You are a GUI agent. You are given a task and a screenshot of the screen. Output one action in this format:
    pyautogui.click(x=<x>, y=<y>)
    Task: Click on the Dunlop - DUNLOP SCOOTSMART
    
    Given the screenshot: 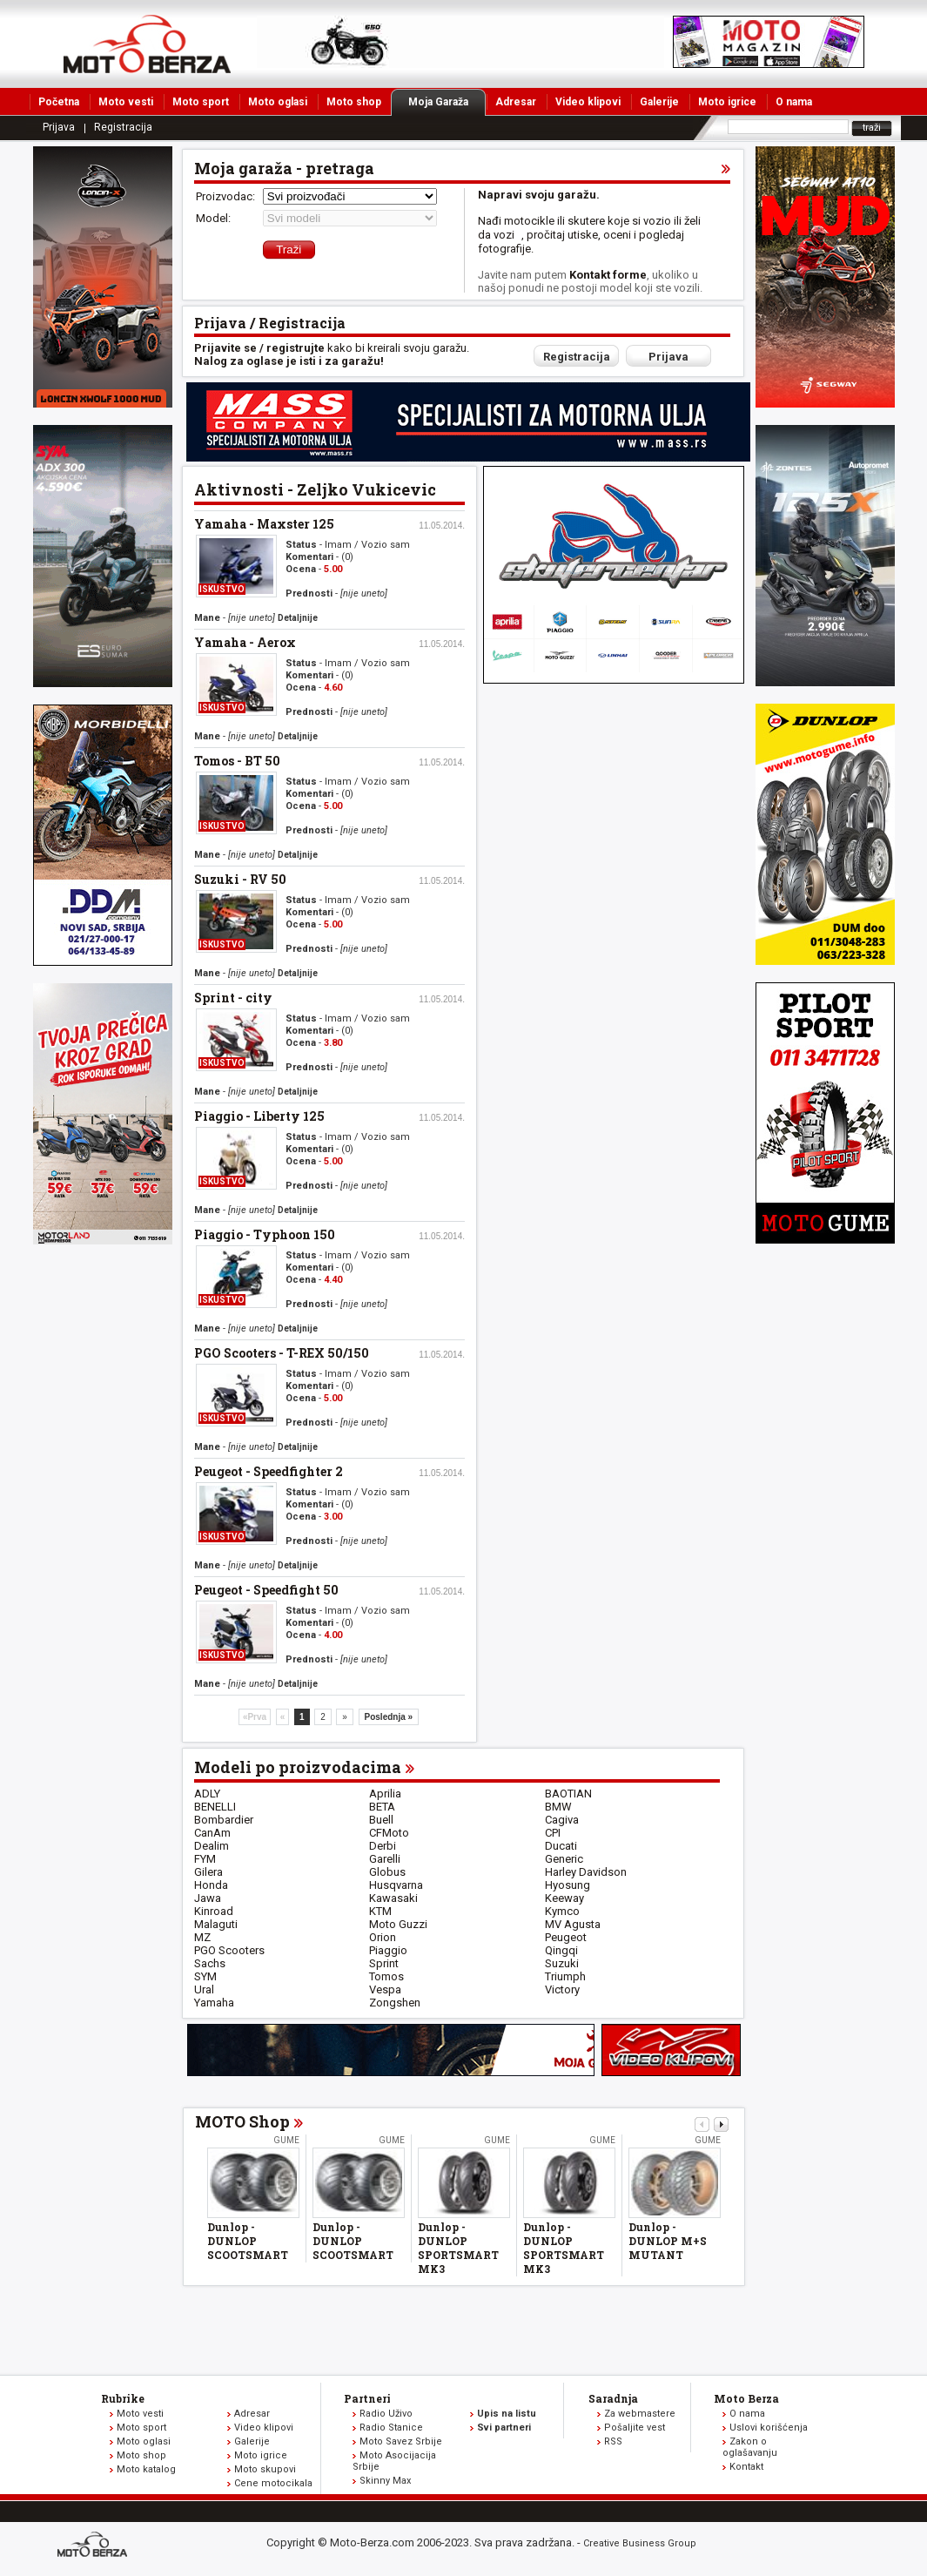 What is the action you would take?
    pyautogui.click(x=247, y=2241)
    